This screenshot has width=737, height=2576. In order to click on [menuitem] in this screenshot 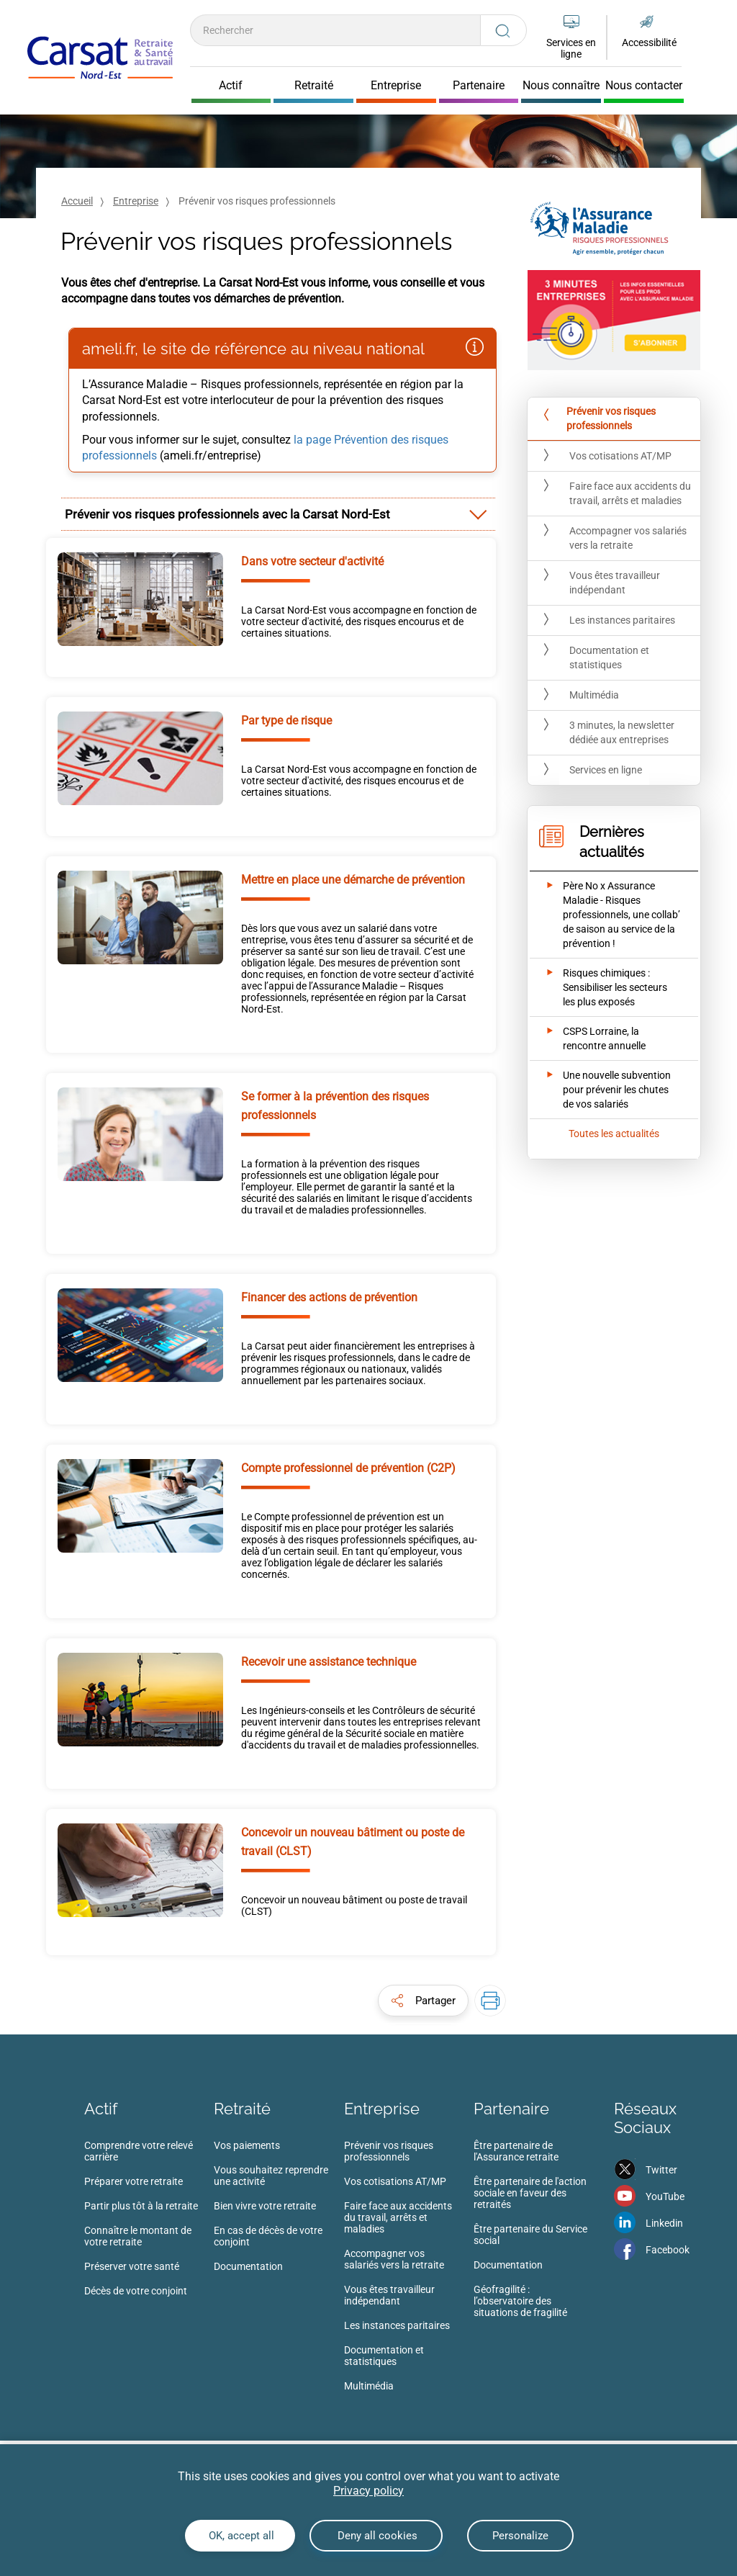, I will do `click(149, 2222)`.